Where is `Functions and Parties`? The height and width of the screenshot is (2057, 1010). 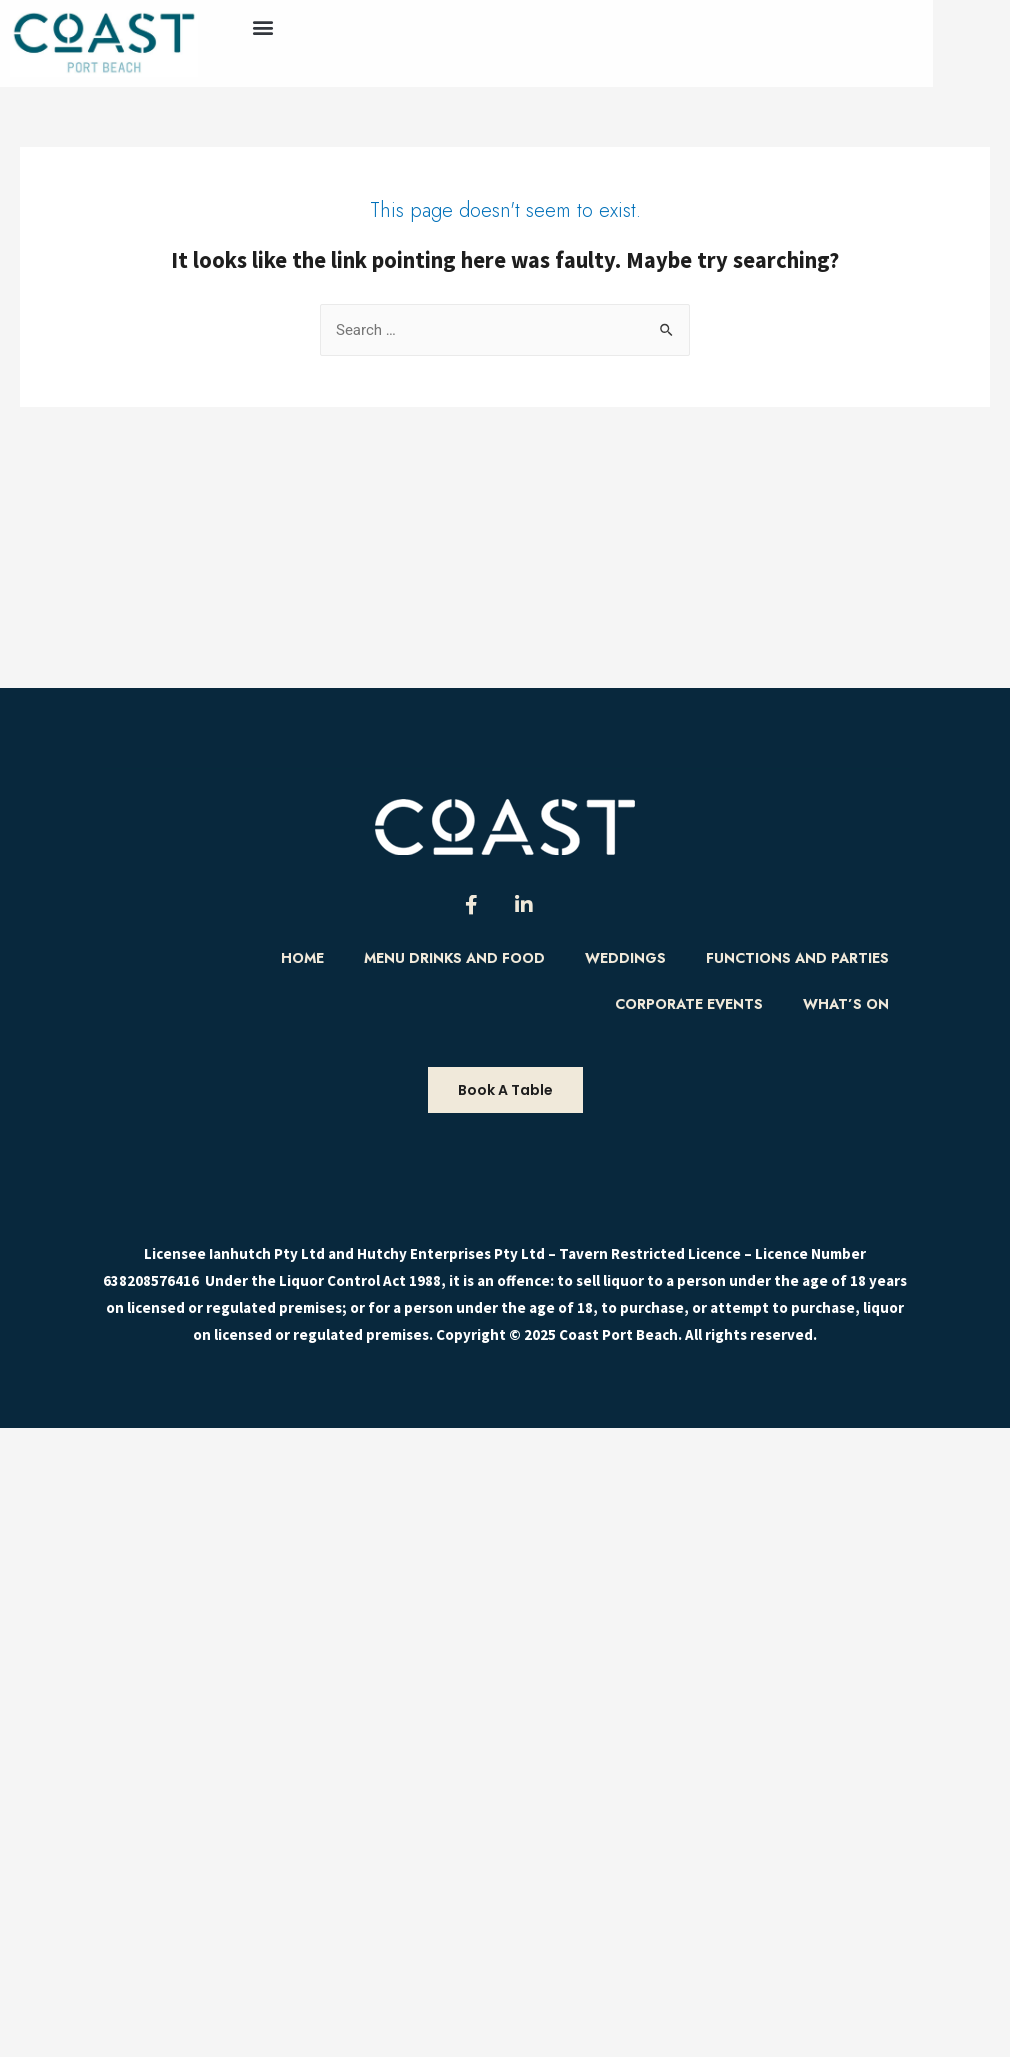
Functions and Parties is located at coordinates (797, 958).